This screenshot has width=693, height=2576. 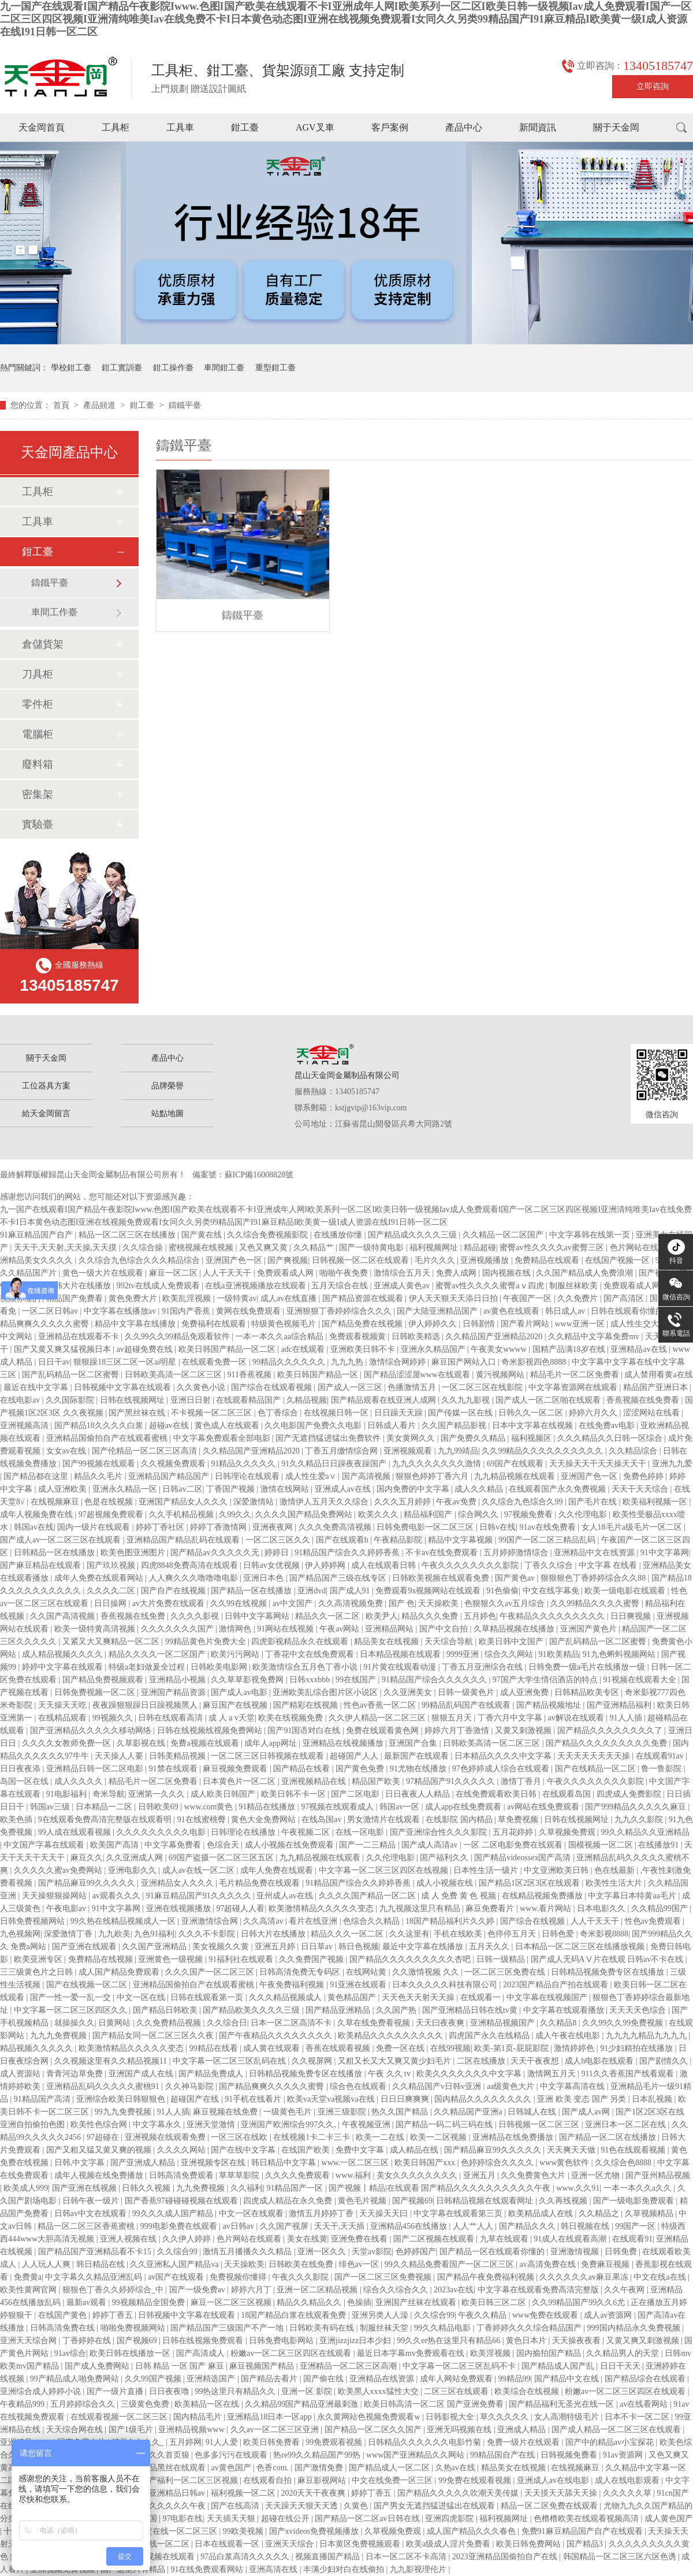 What do you see at coordinates (574, 1285) in the screenshot?
I see `制服丝袜欧美` at bounding box center [574, 1285].